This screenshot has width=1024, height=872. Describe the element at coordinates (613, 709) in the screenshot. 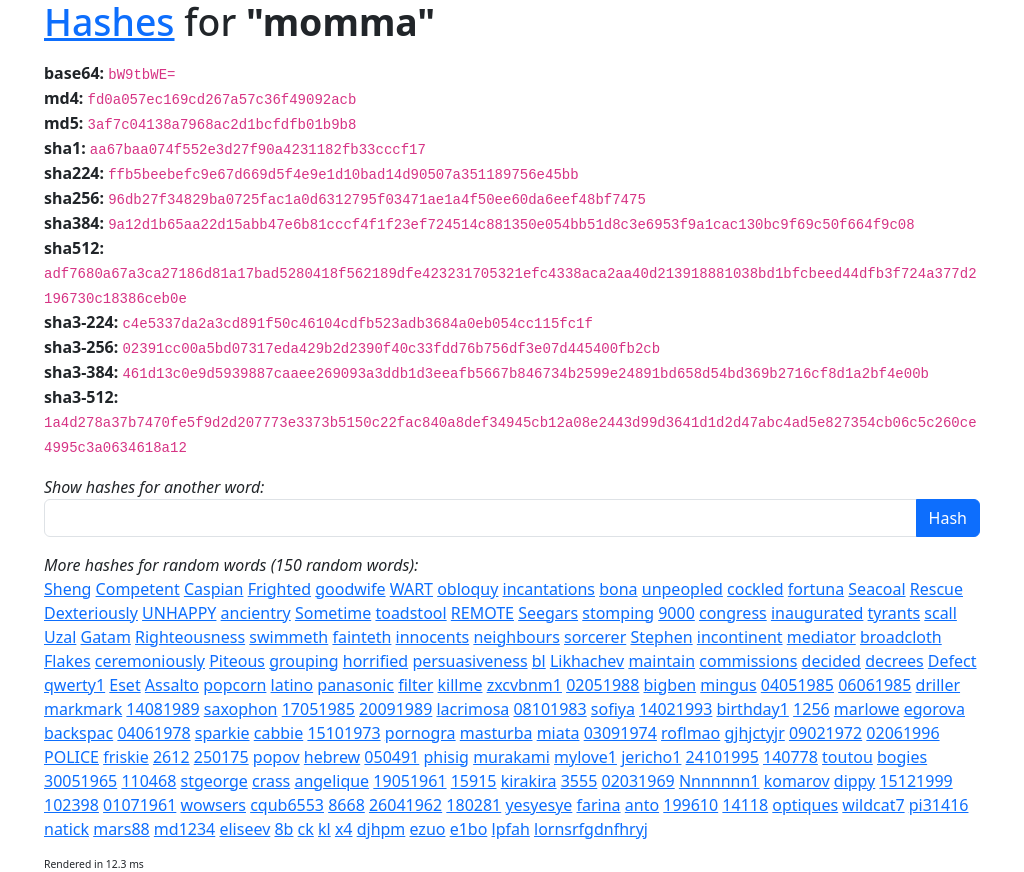

I see `sofiya` at that location.